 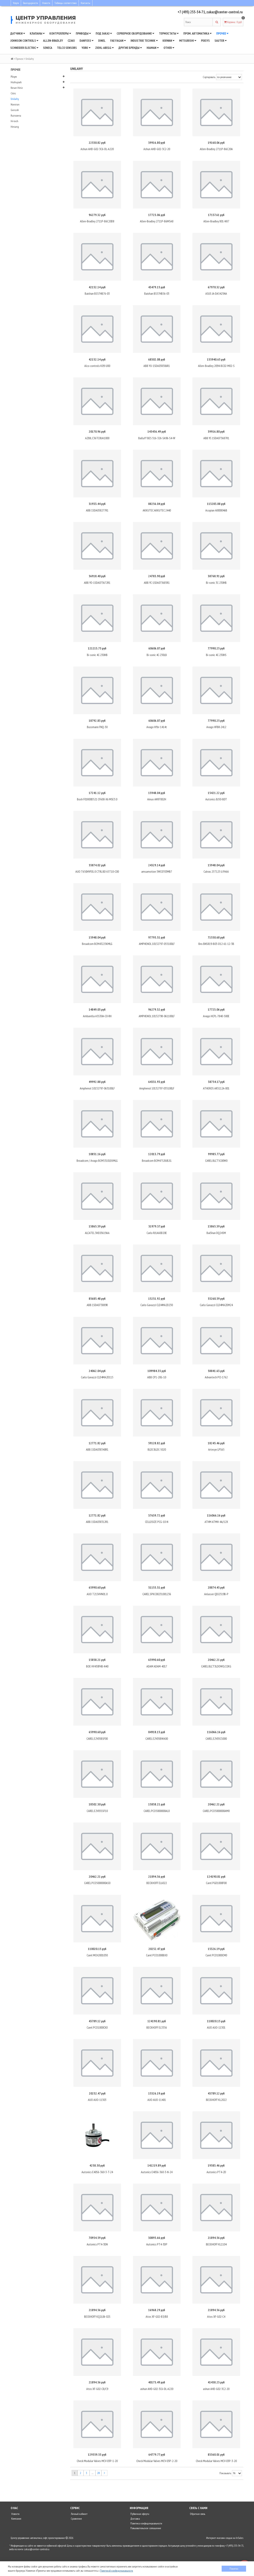 I want to click on Ashun AHD-G02-3C2-20, so click(x=156, y=150).